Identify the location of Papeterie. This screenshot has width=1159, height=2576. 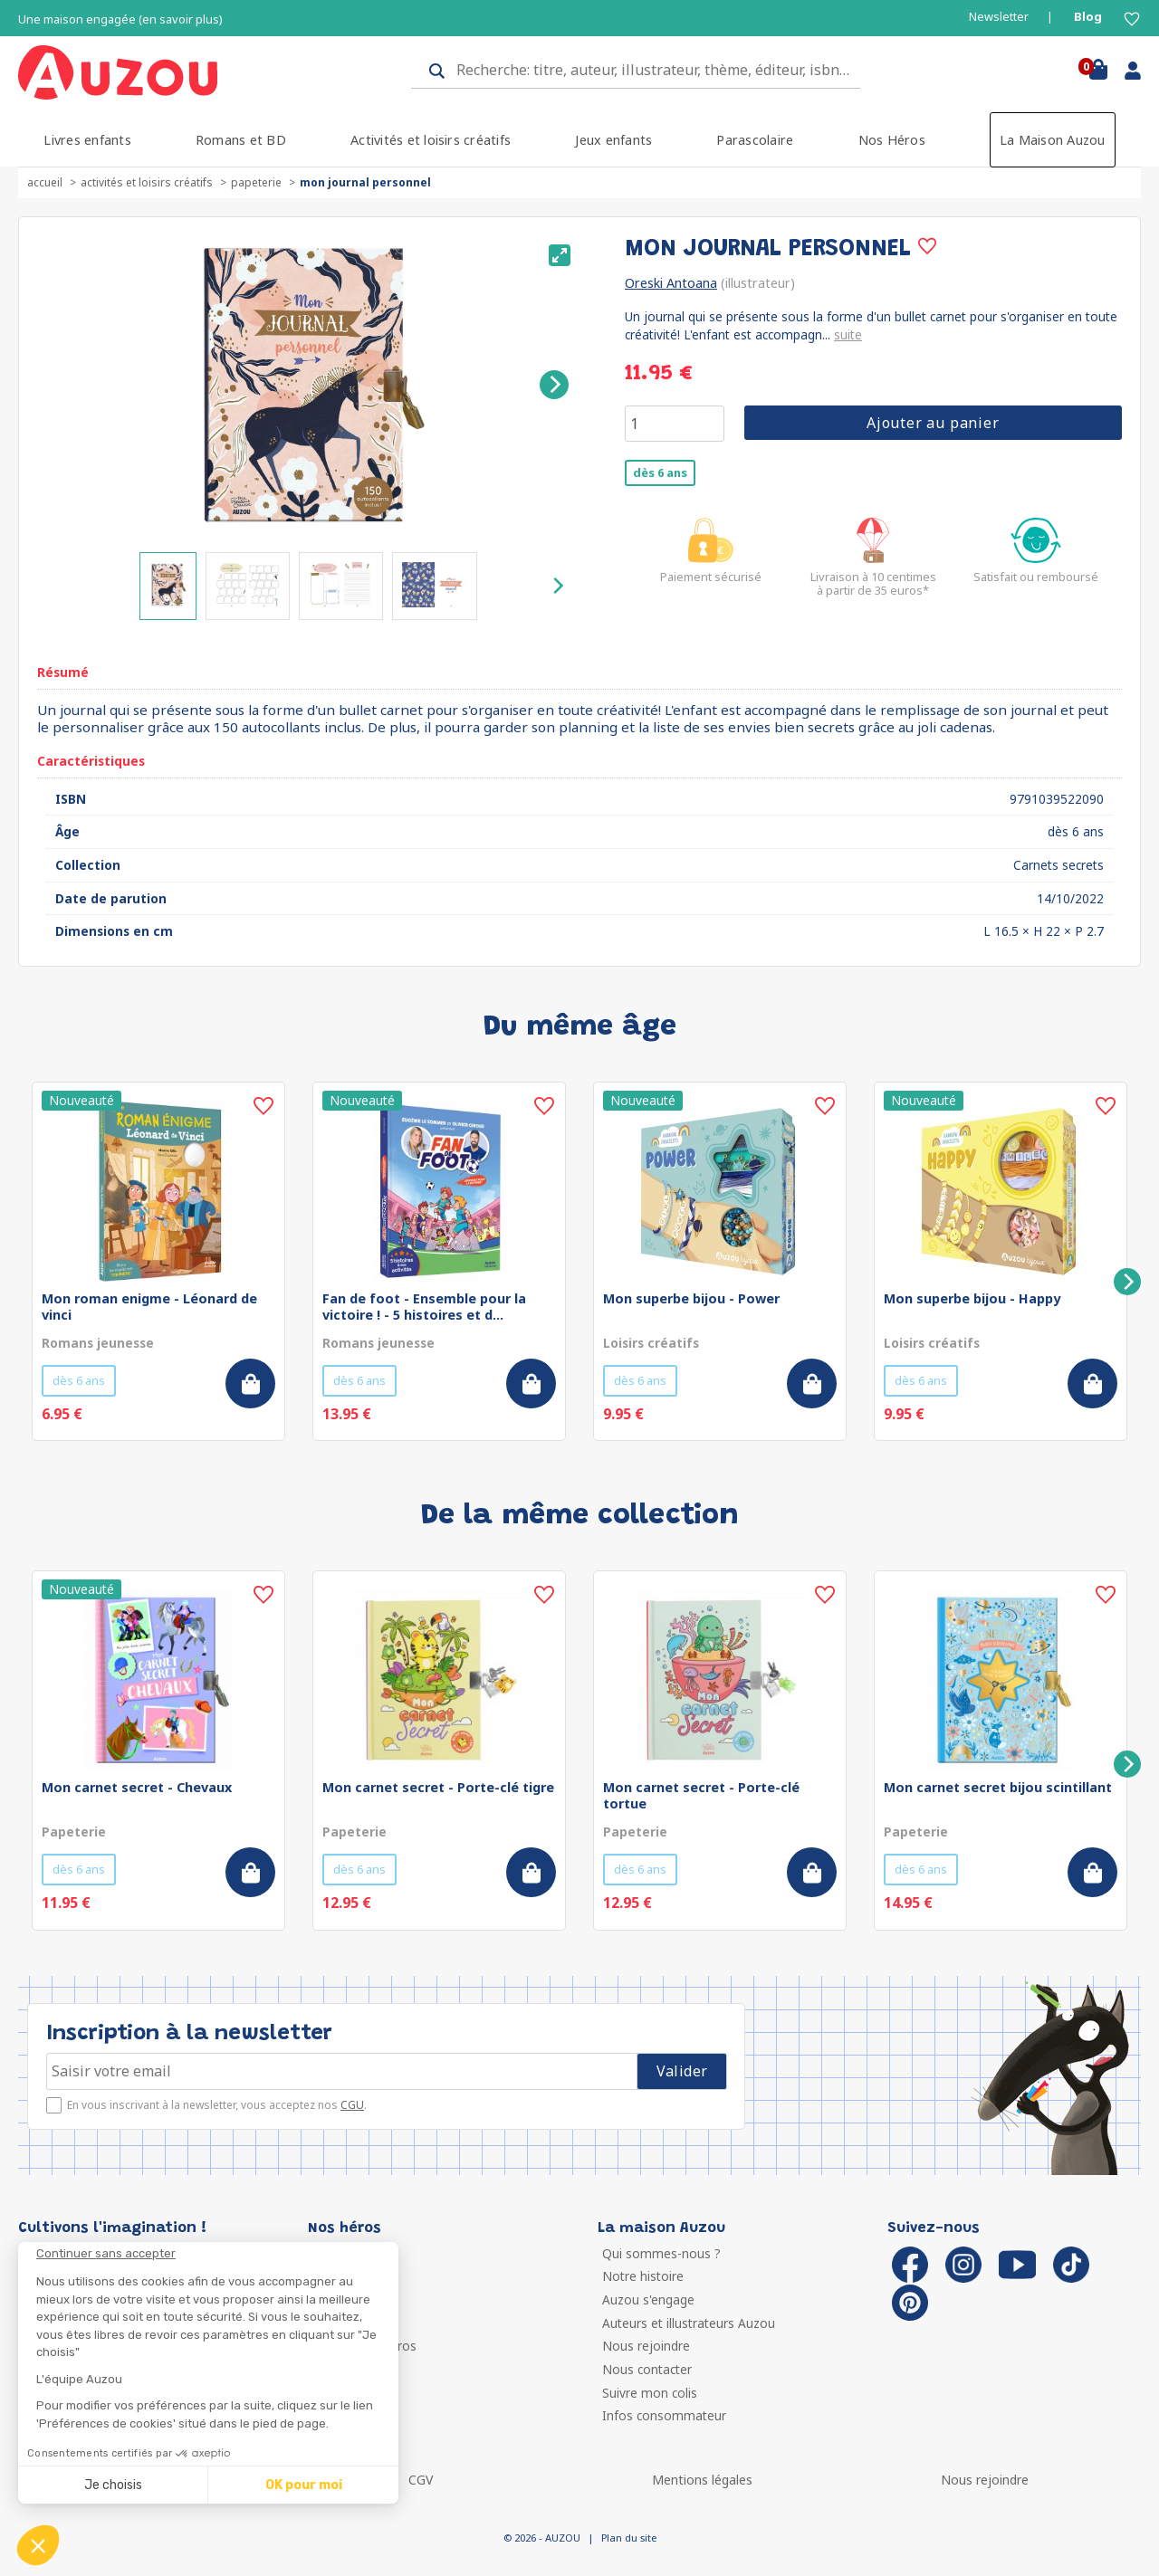
(256, 182).